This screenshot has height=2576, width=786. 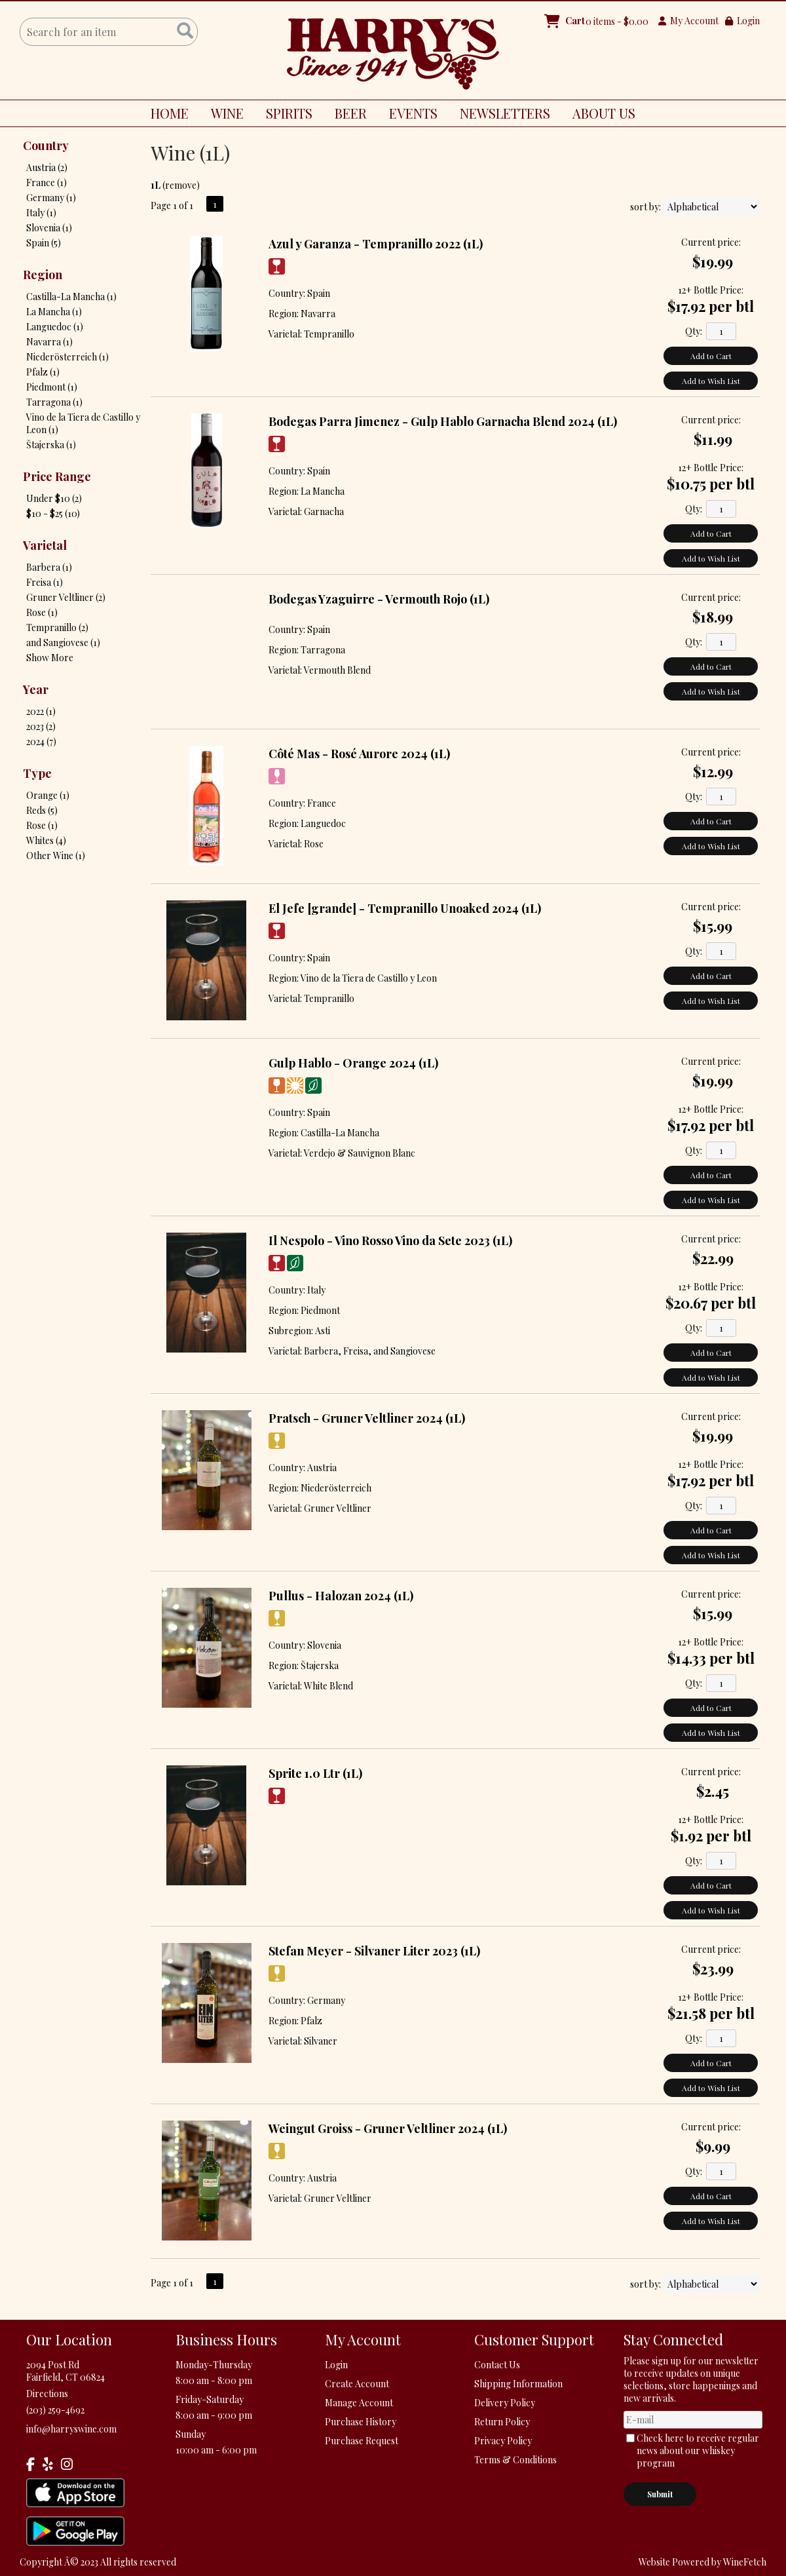 What do you see at coordinates (45, 545) in the screenshot?
I see `Varietal` at bounding box center [45, 545].